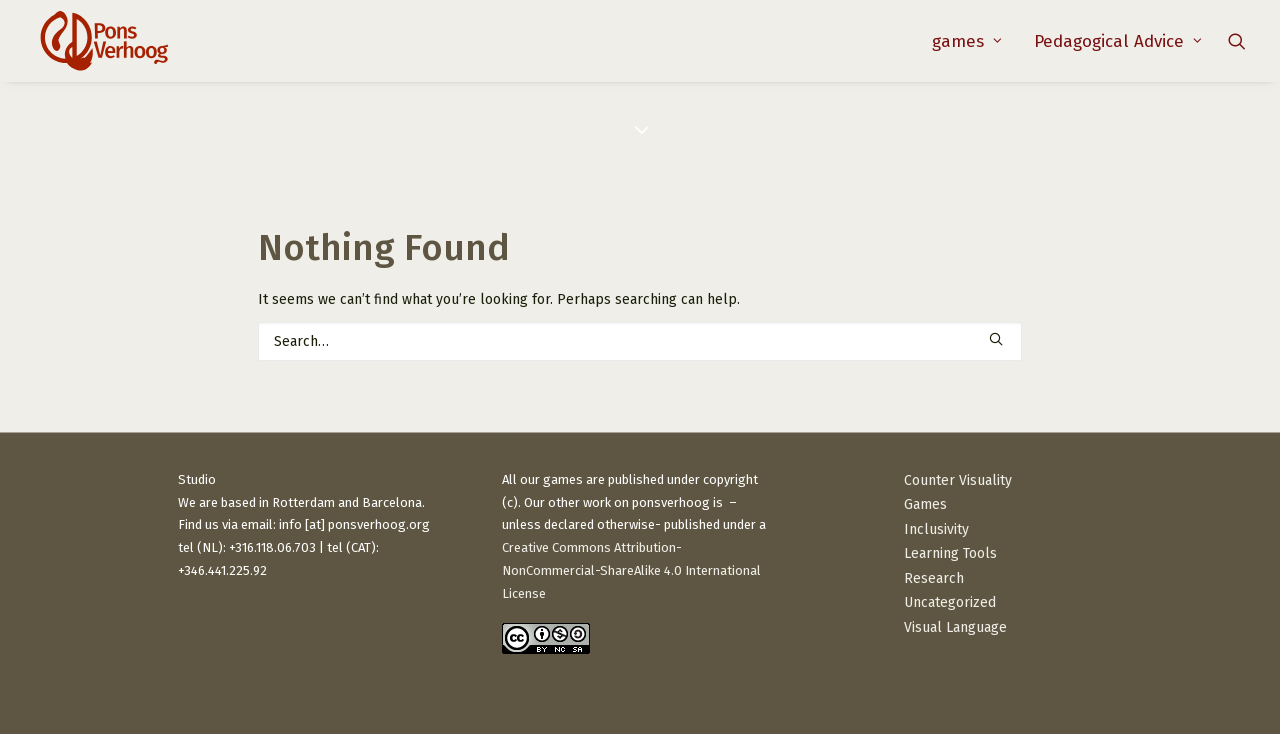 This screenshot has height=734, width=1280. Describe the element at coordinates (925, 504) in the screenshot. I see `Games` at that location.